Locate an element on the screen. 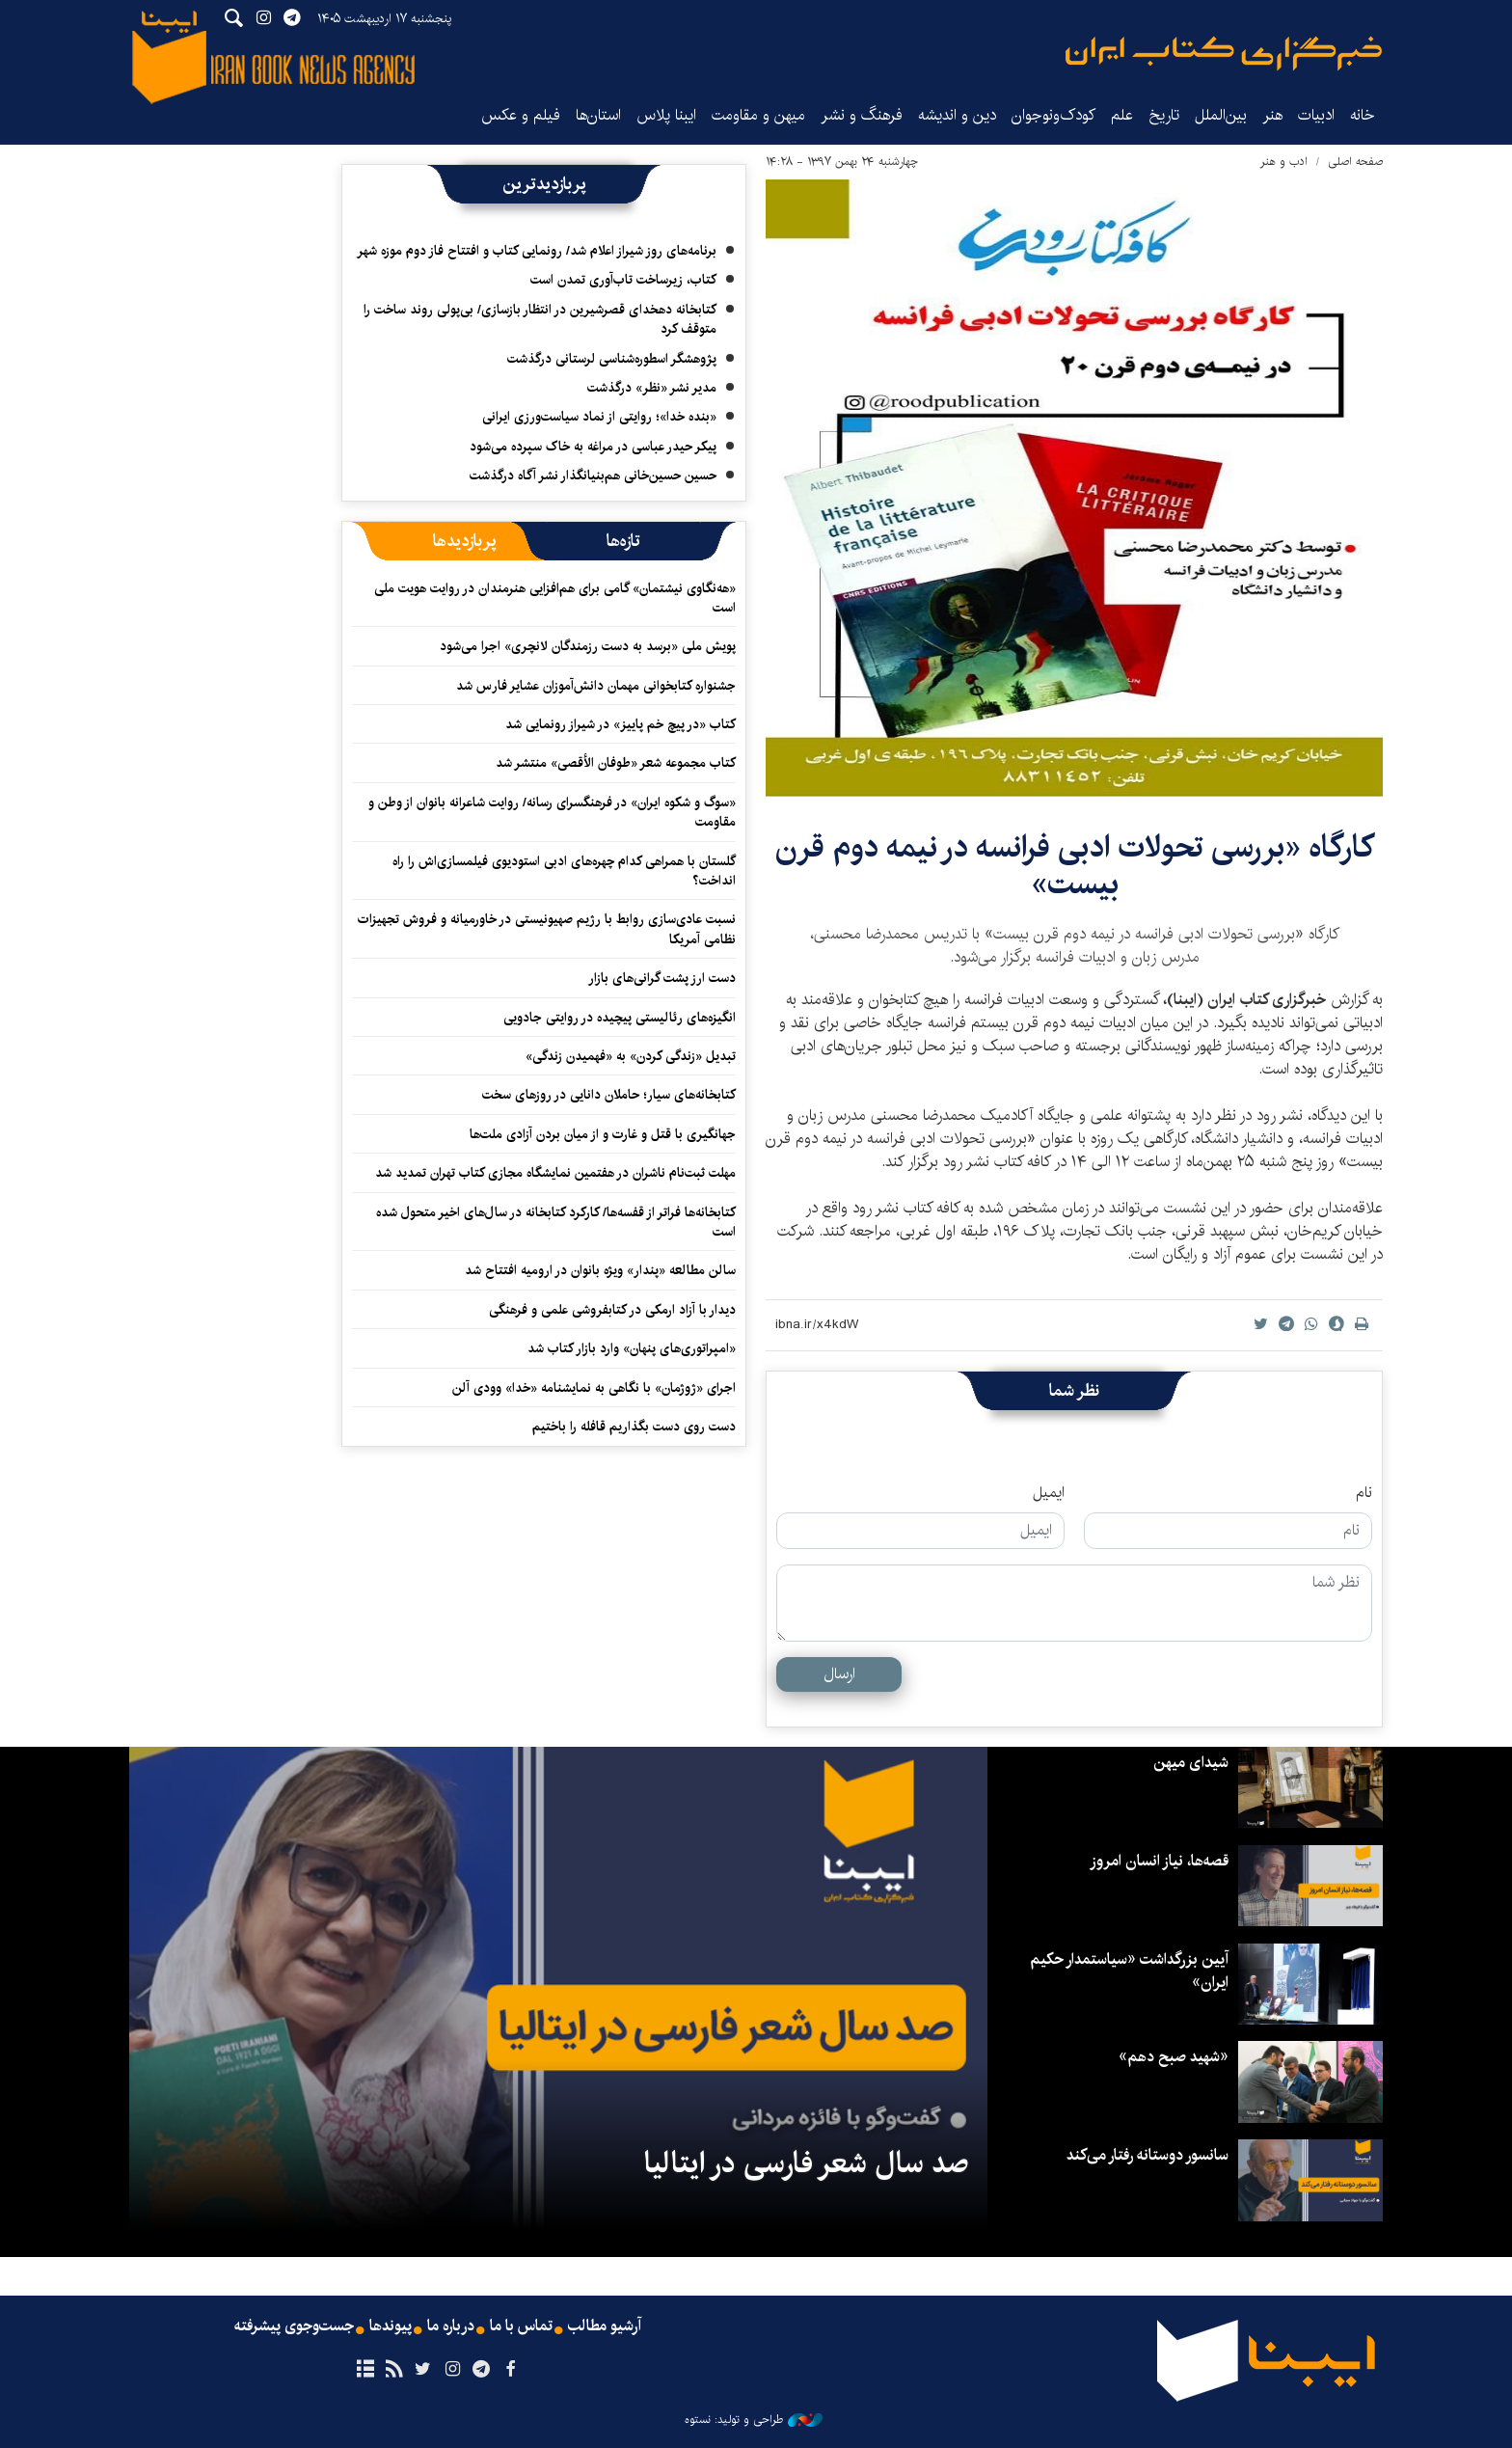 Image resolution: width=1512 pixels, height=2448 pixels. هنر is located at coordinates (1272, 115).